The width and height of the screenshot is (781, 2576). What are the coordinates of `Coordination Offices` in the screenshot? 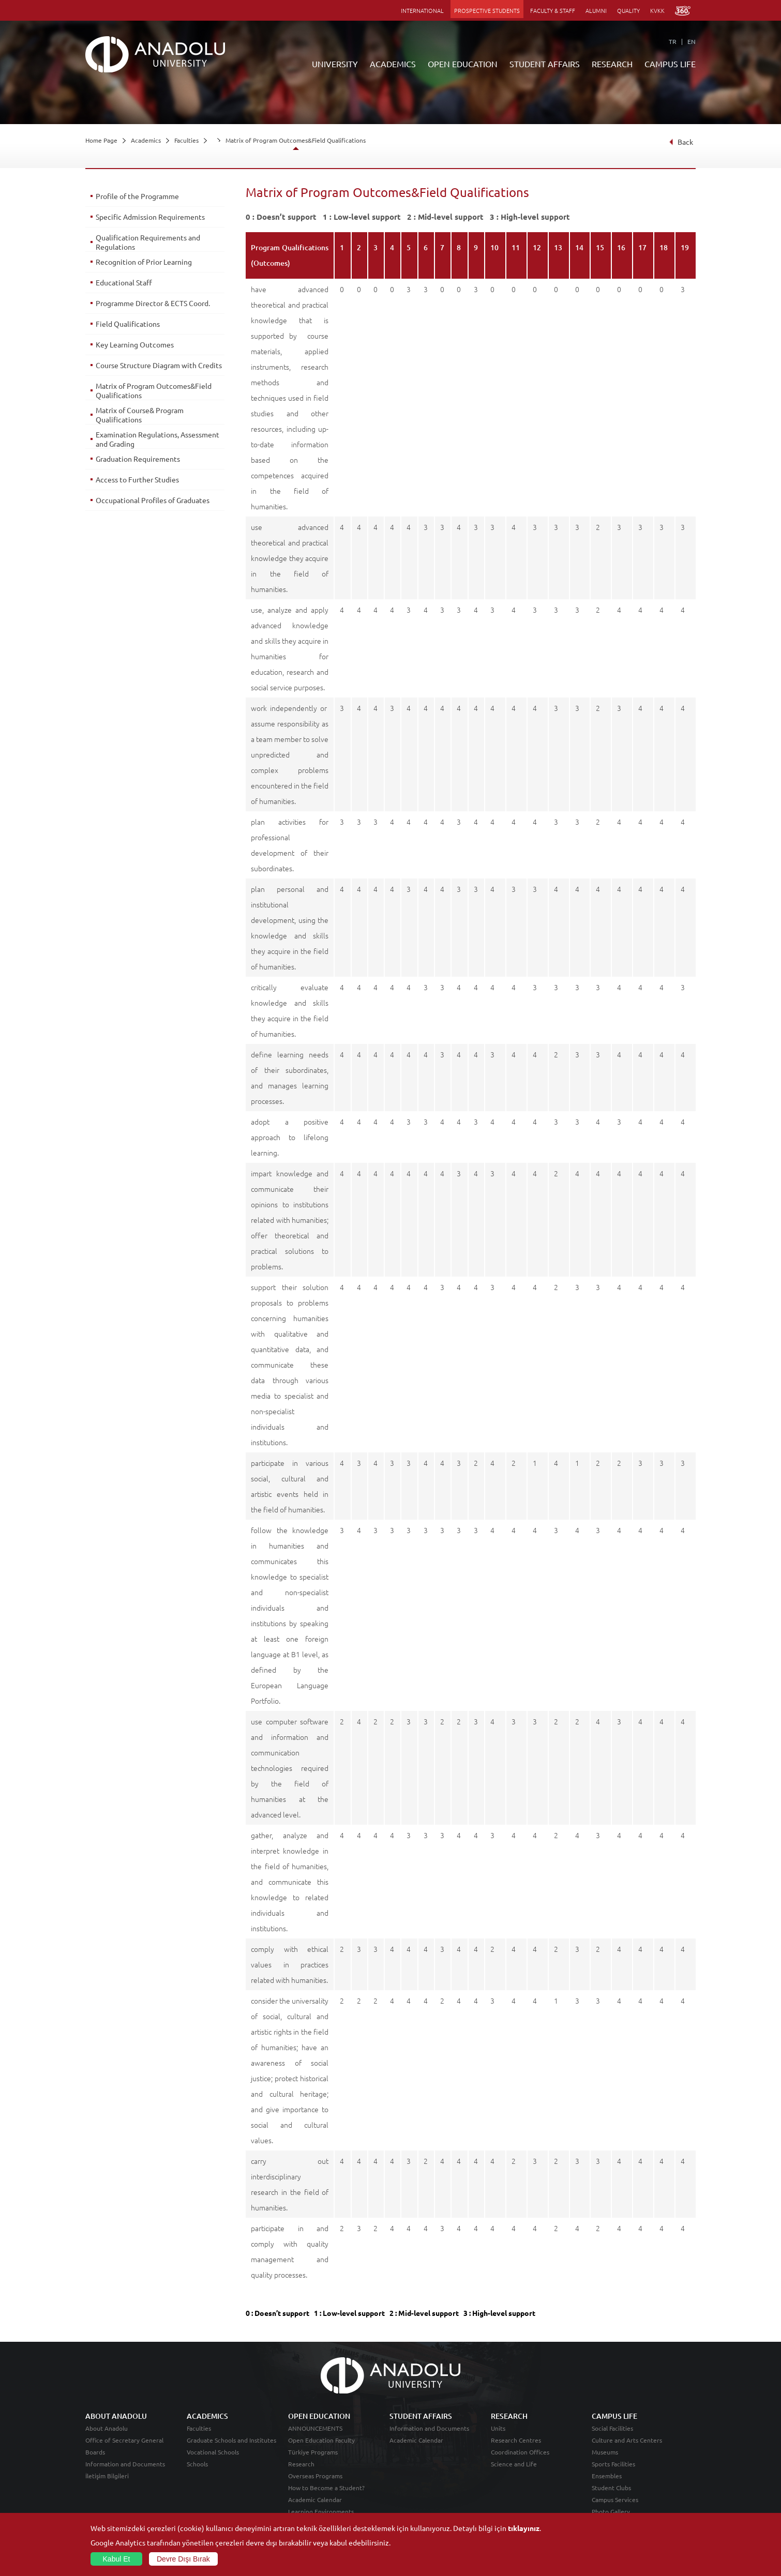 It's located at (520, 2452).